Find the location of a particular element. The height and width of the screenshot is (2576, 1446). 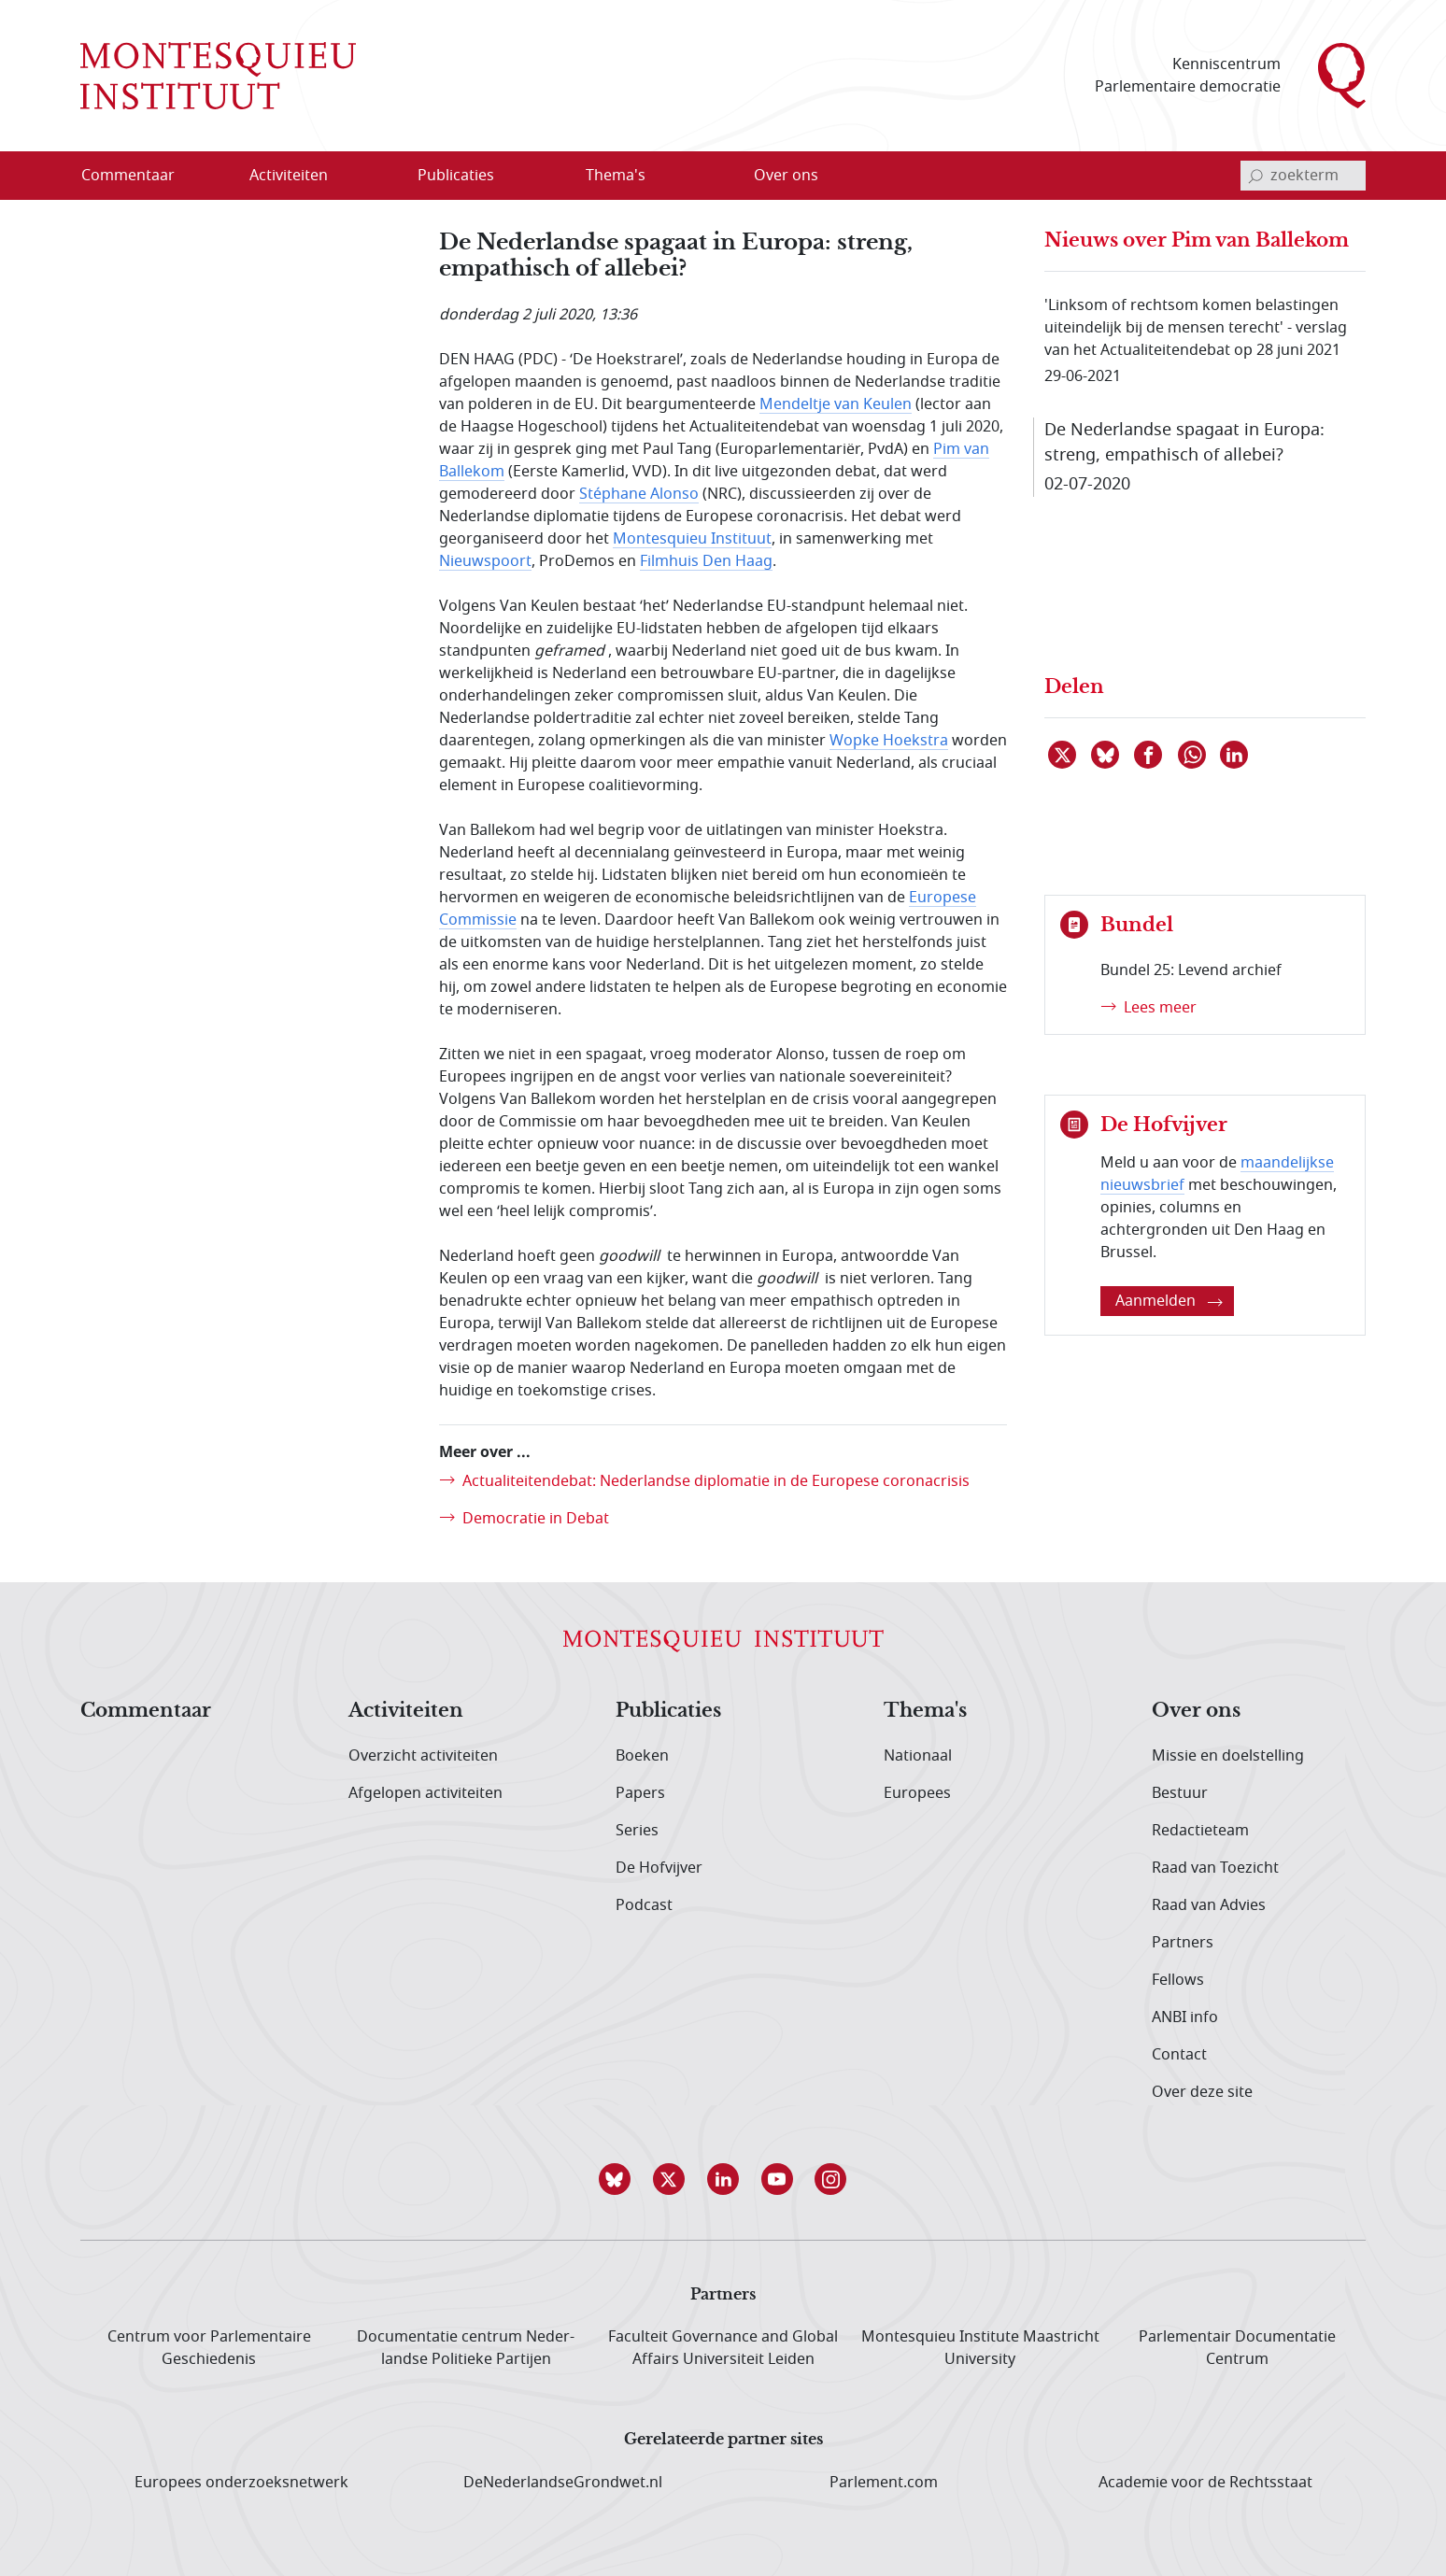

Bestuur is located at coordinates (1180, 1793).